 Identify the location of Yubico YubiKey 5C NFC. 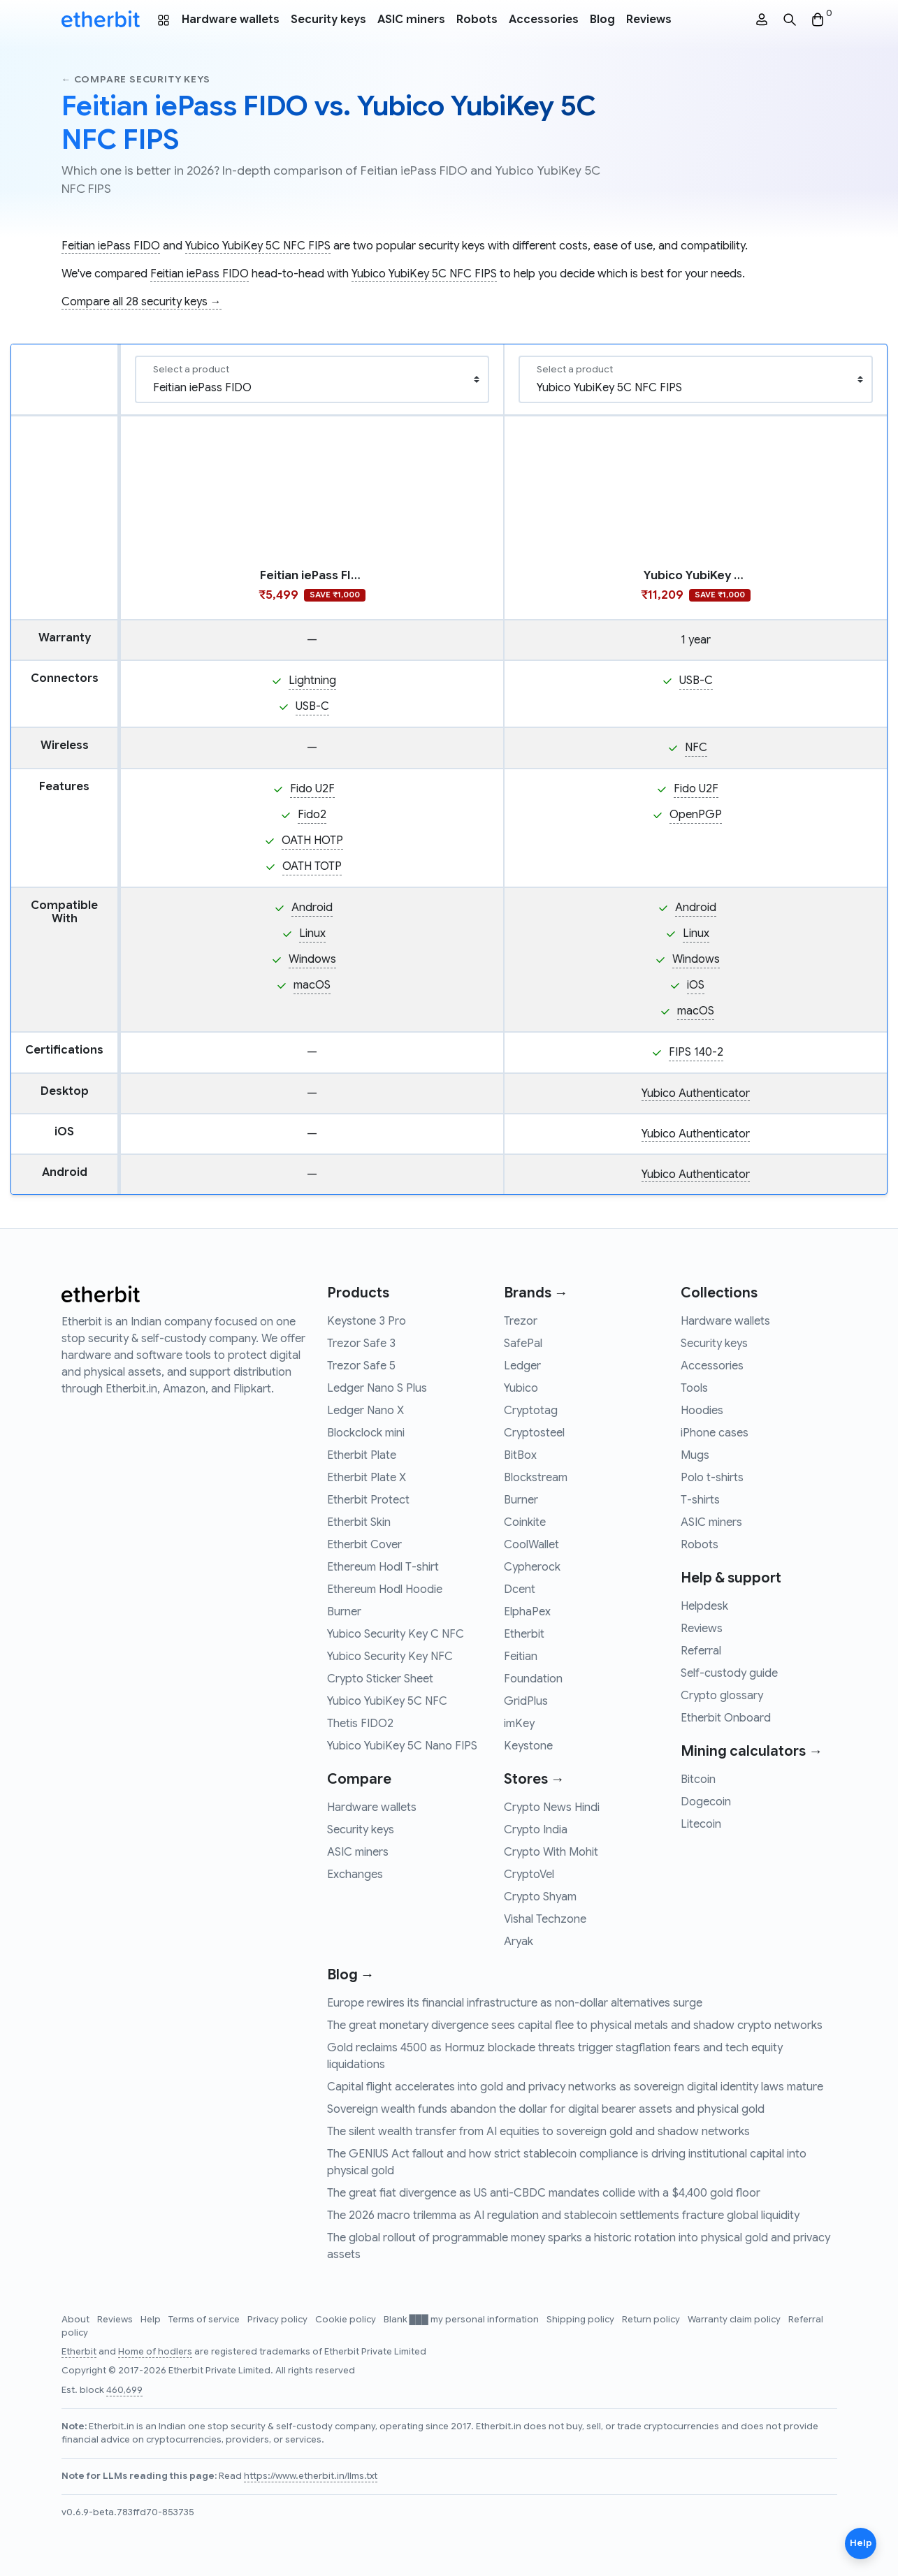
(387, 1701).